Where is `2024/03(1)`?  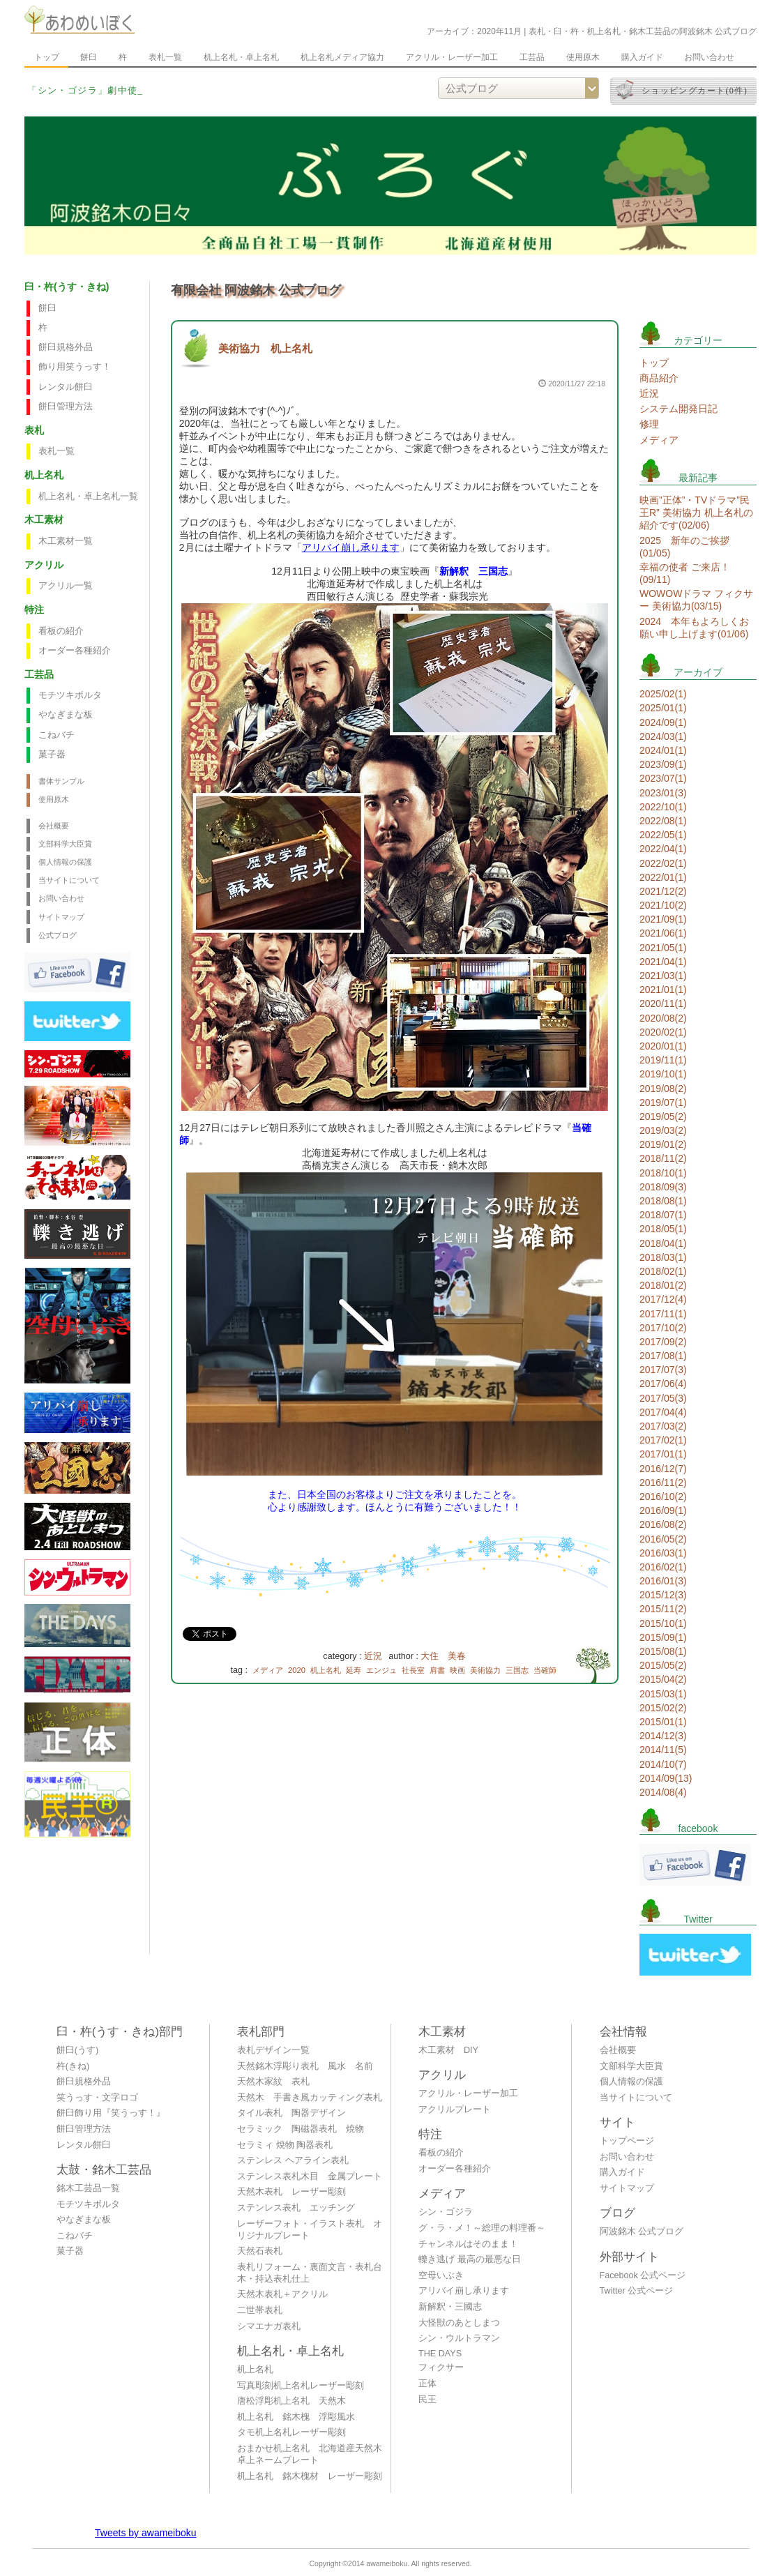 2024/03(1) is located at coordinates (663, 736).